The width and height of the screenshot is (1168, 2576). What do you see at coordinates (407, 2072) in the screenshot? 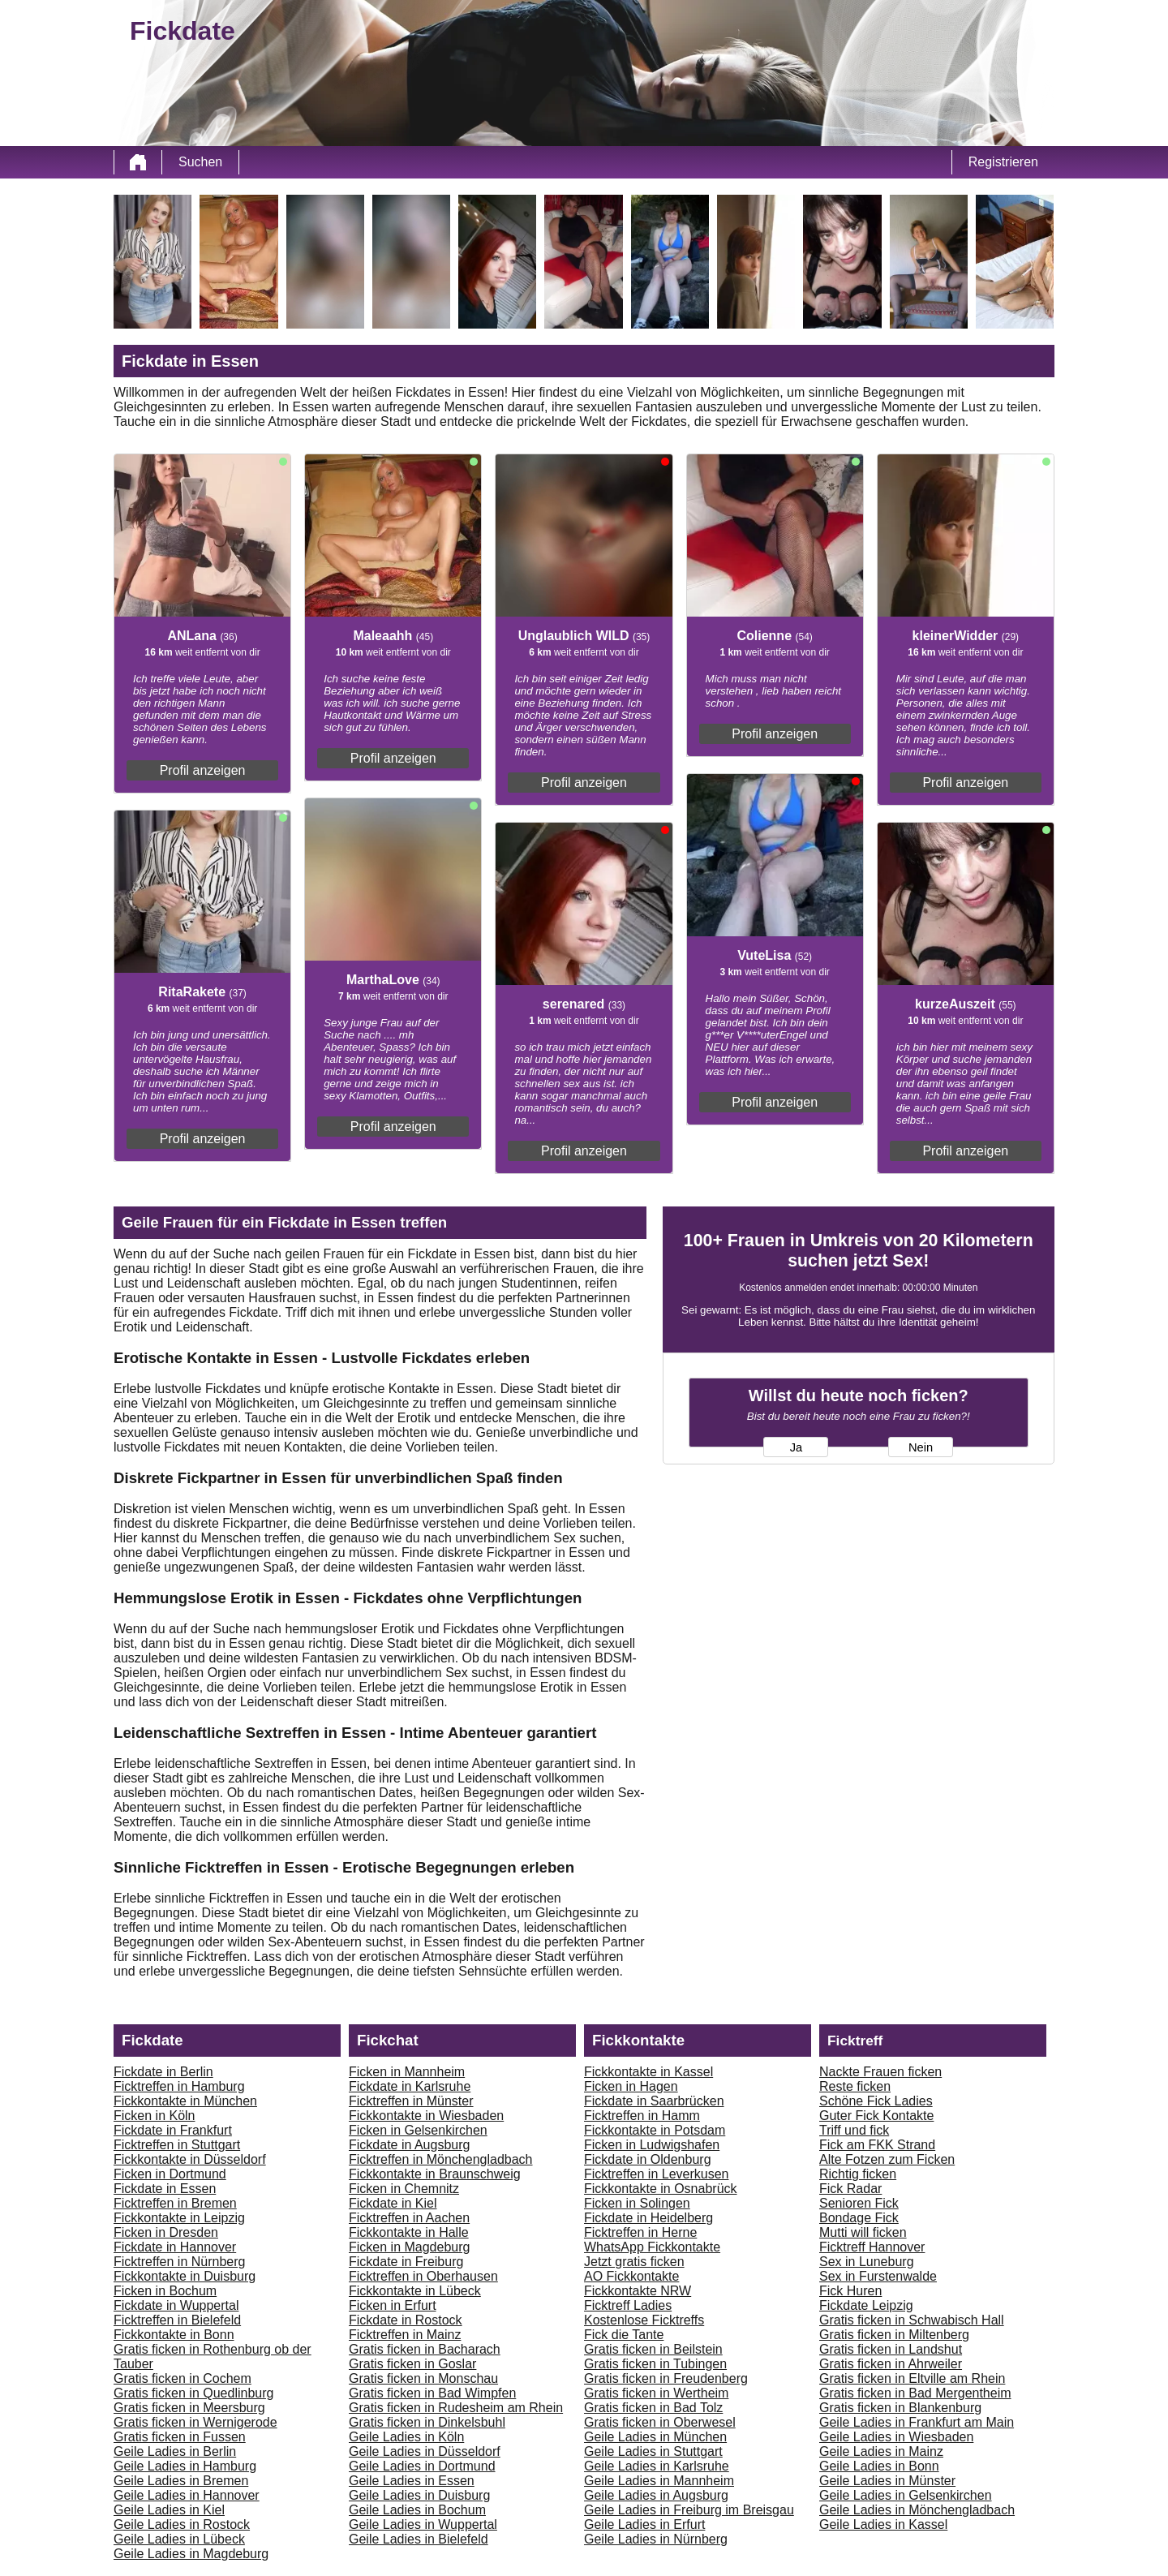
I see `Ficken in Mannheim` at bounding box center [407, 2072].